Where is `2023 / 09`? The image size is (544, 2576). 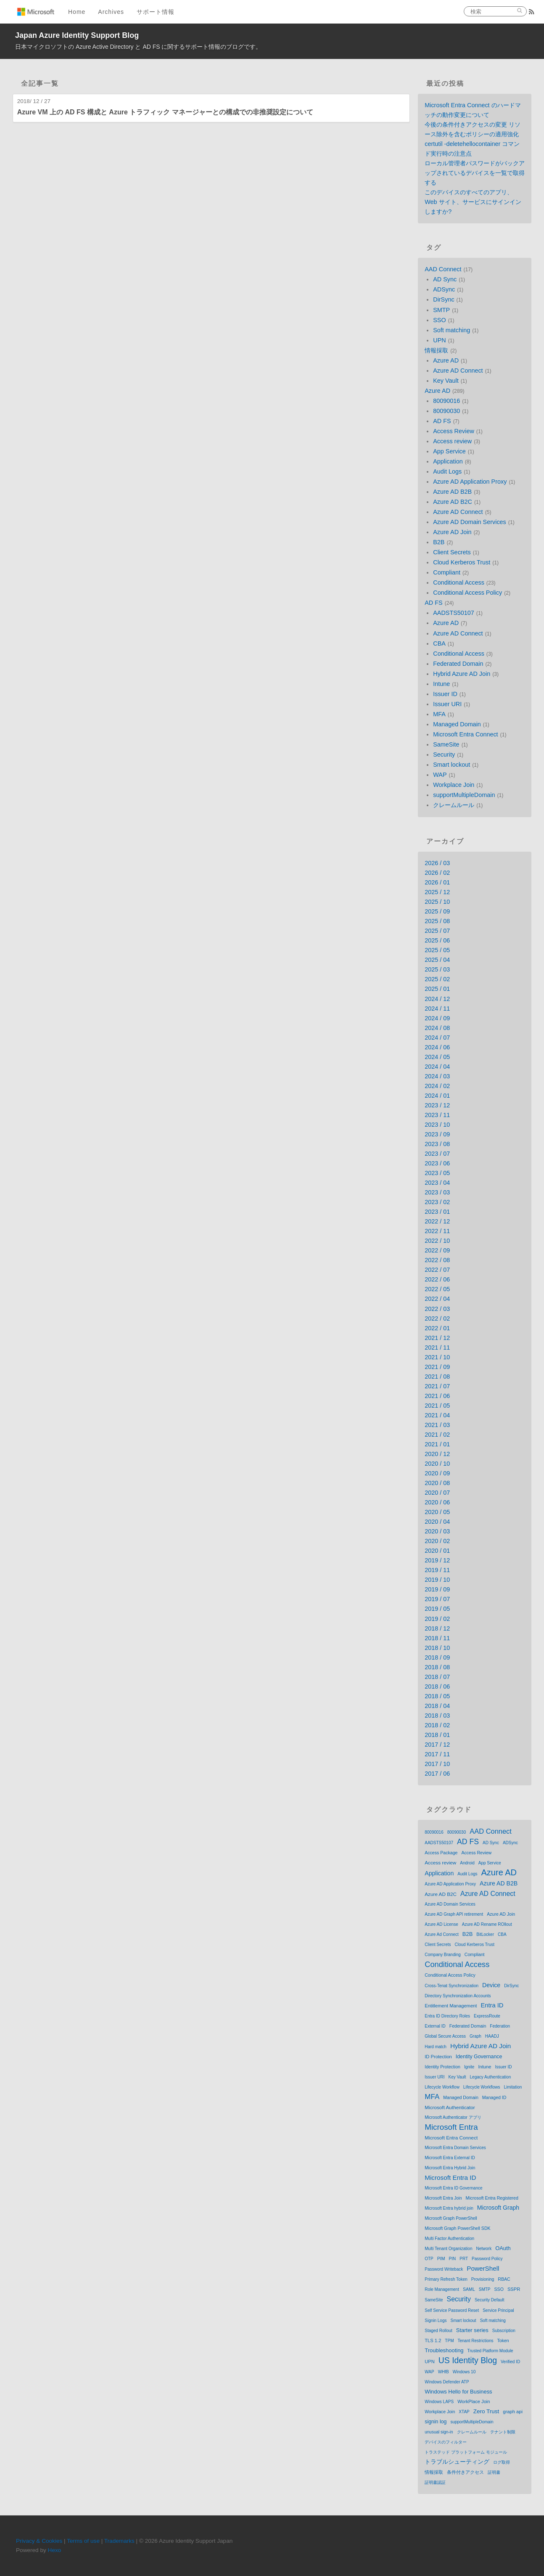
2023 / 09 is located at coordinates (437, 1134).